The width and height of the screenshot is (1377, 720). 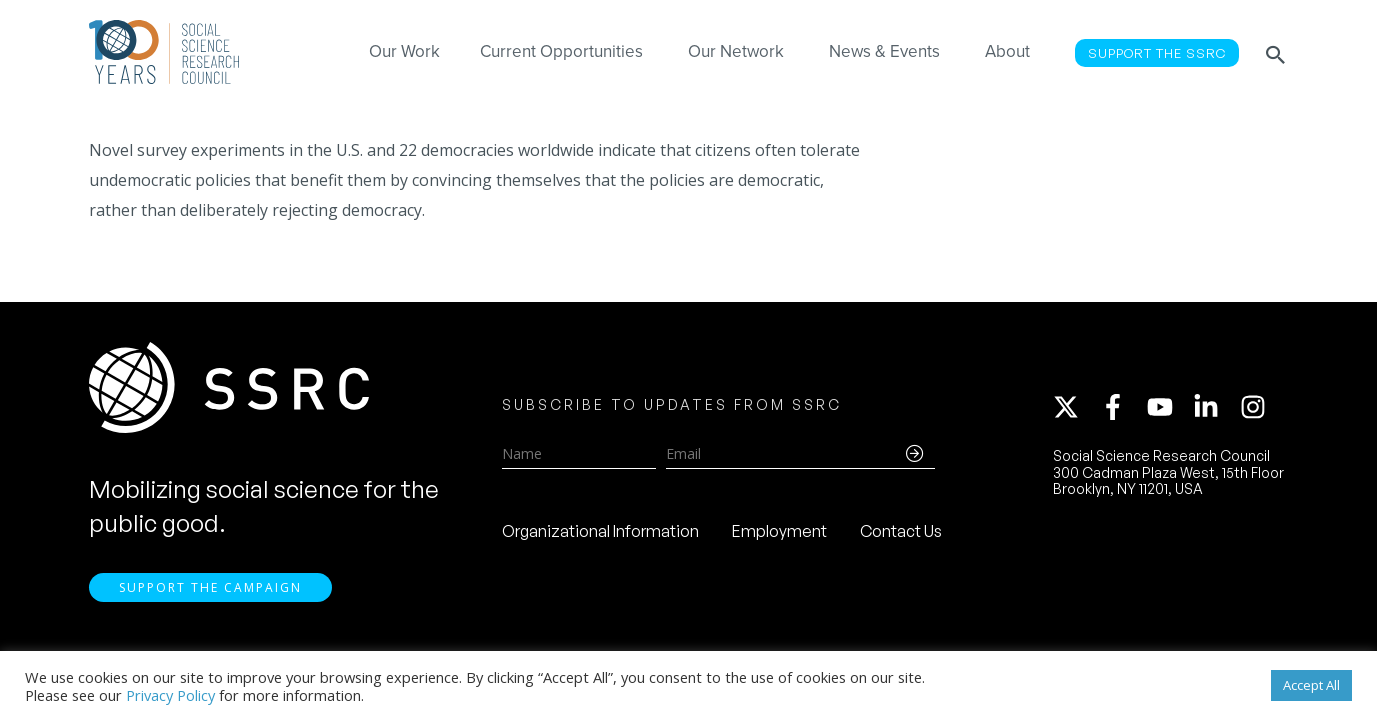 I want to click on Employment, so click(x=779, y=531).